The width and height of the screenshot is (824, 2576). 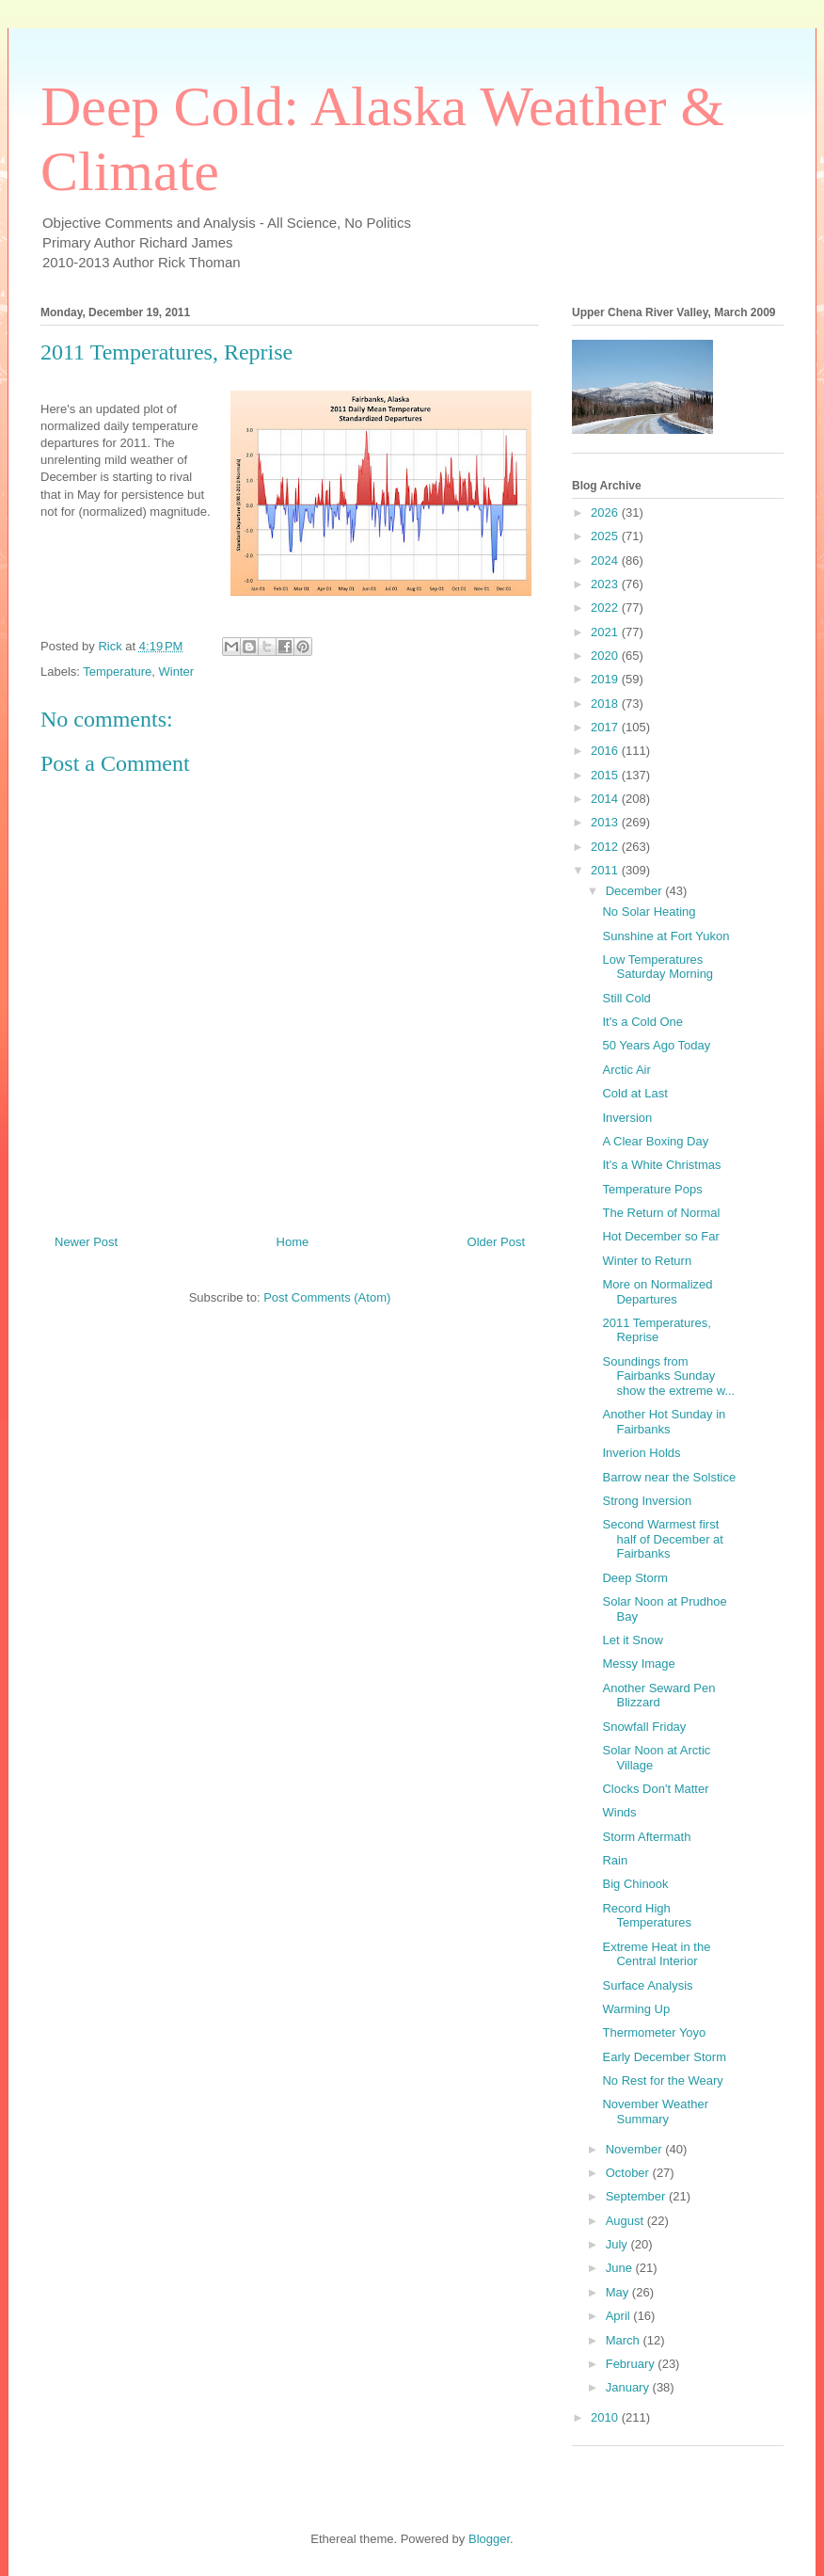 I want to click on 2022, so click(x=606, y=607).